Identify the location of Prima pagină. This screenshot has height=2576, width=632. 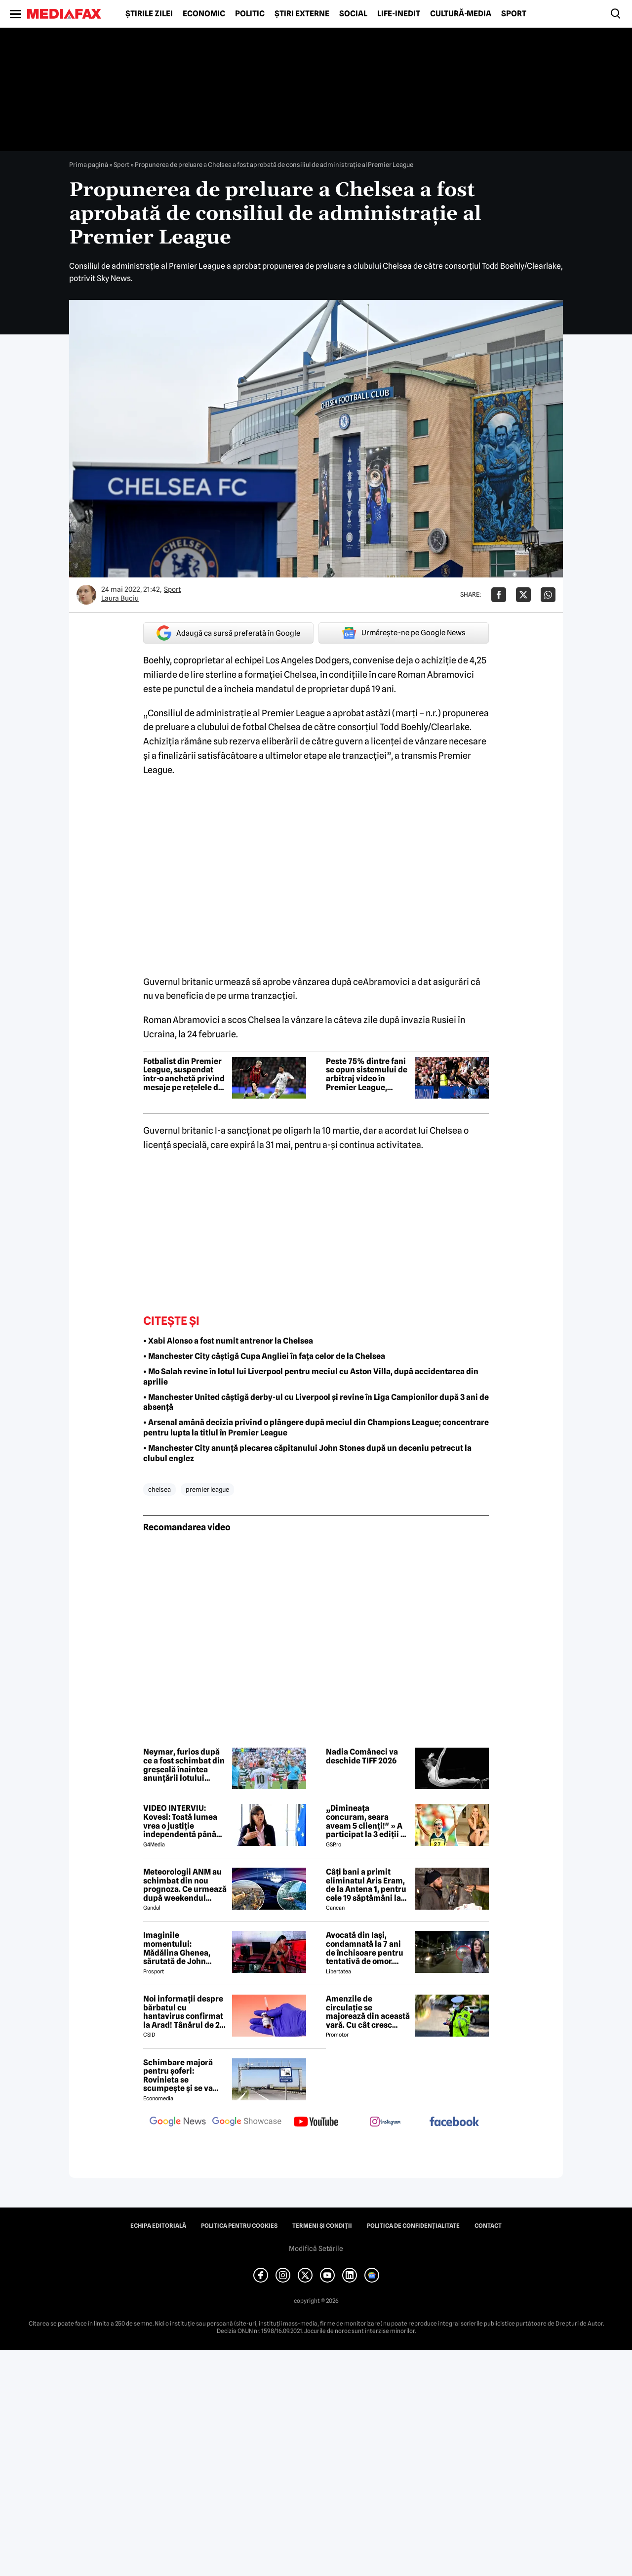
(88, 164).